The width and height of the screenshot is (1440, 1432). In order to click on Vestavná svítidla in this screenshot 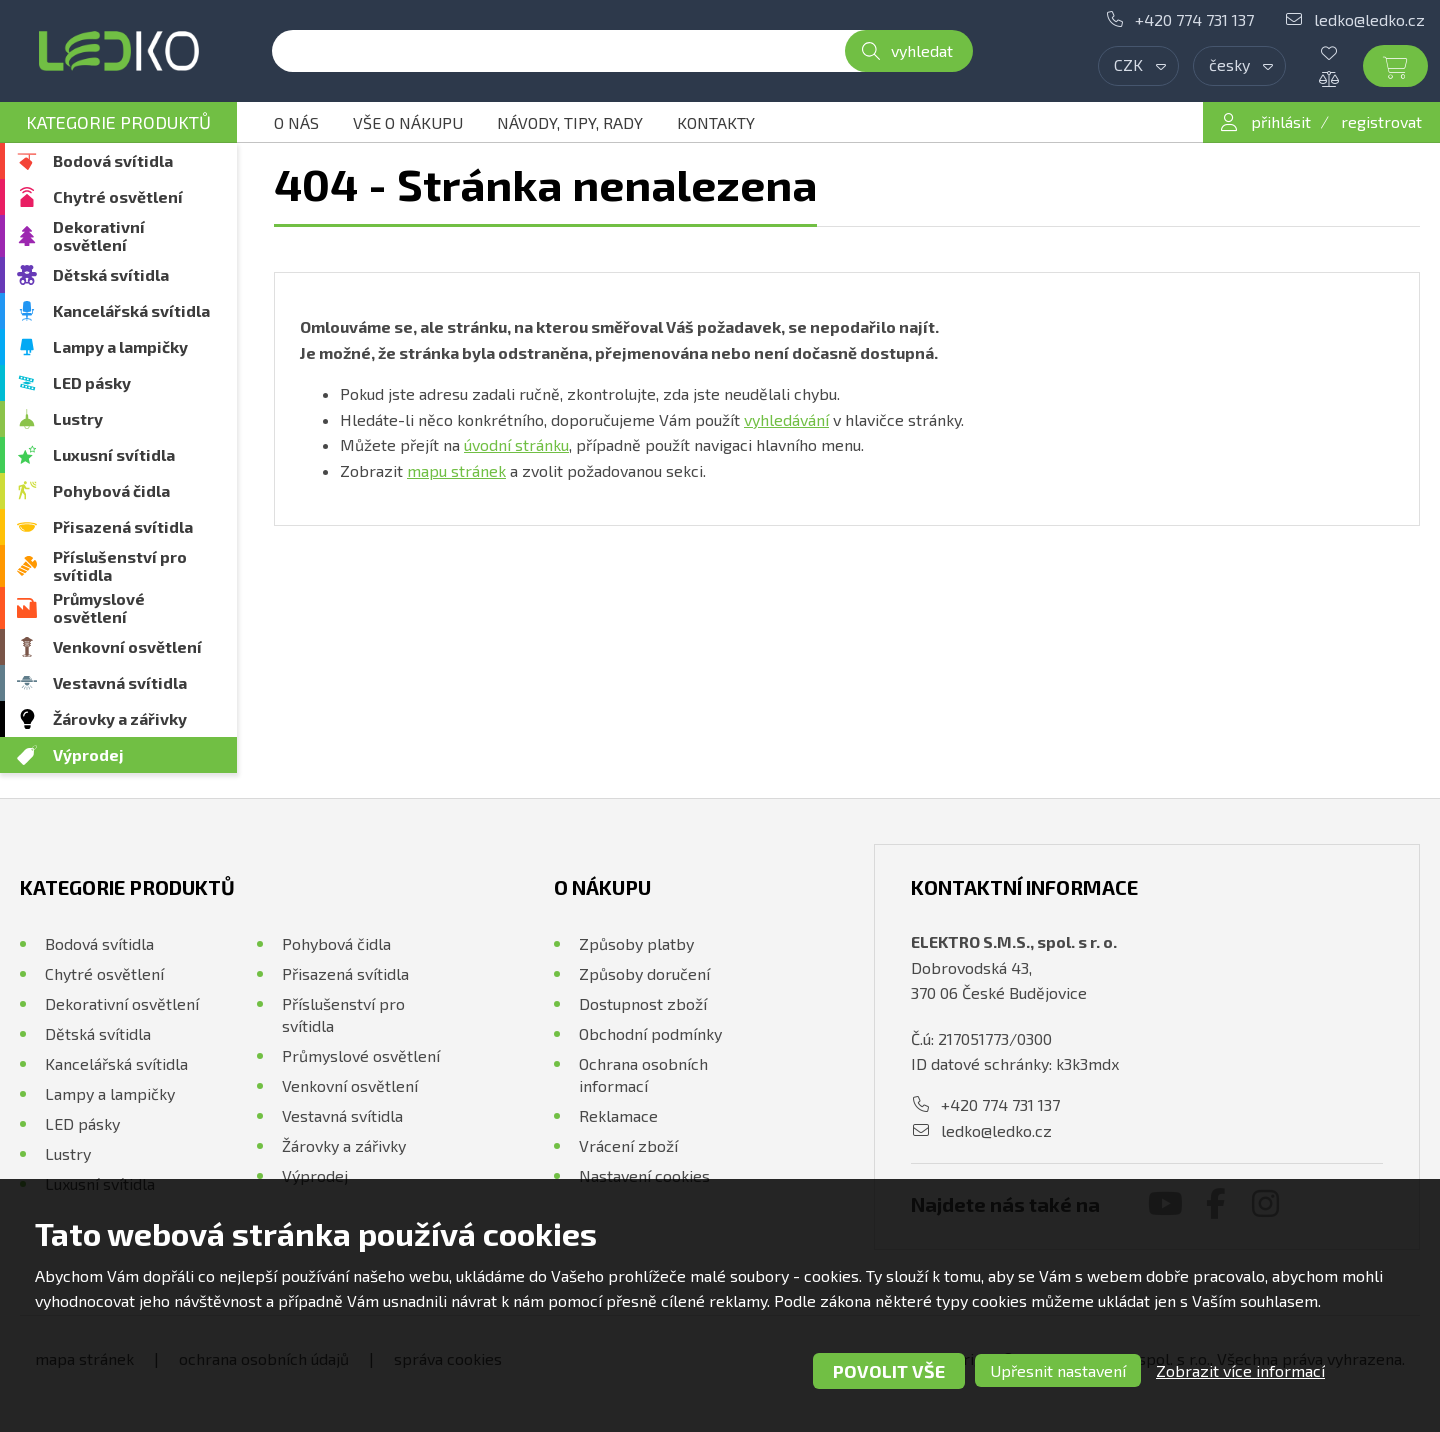, I will do `click(120, 682)`.